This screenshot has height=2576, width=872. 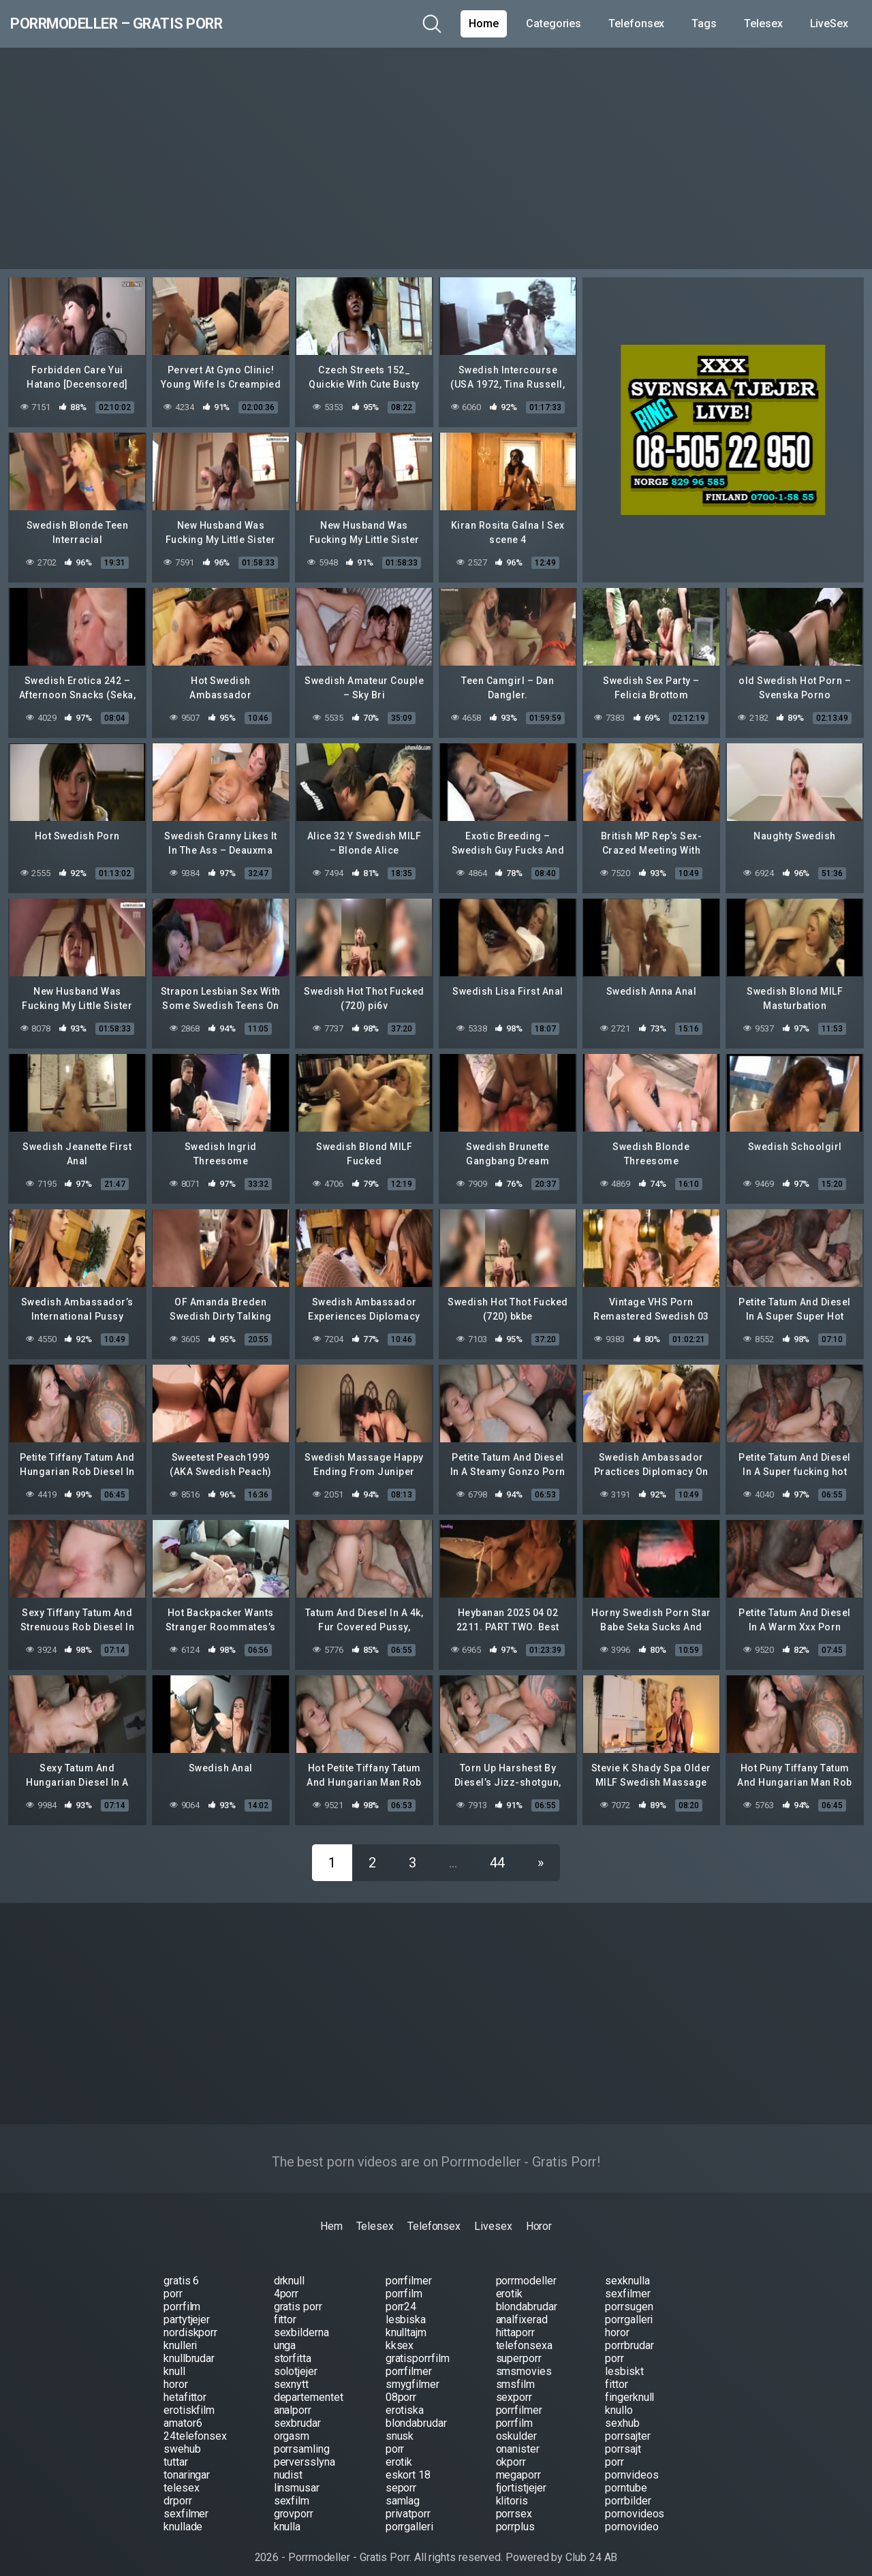 I want to click on knullbrudar, so click(x=189, y=2348).